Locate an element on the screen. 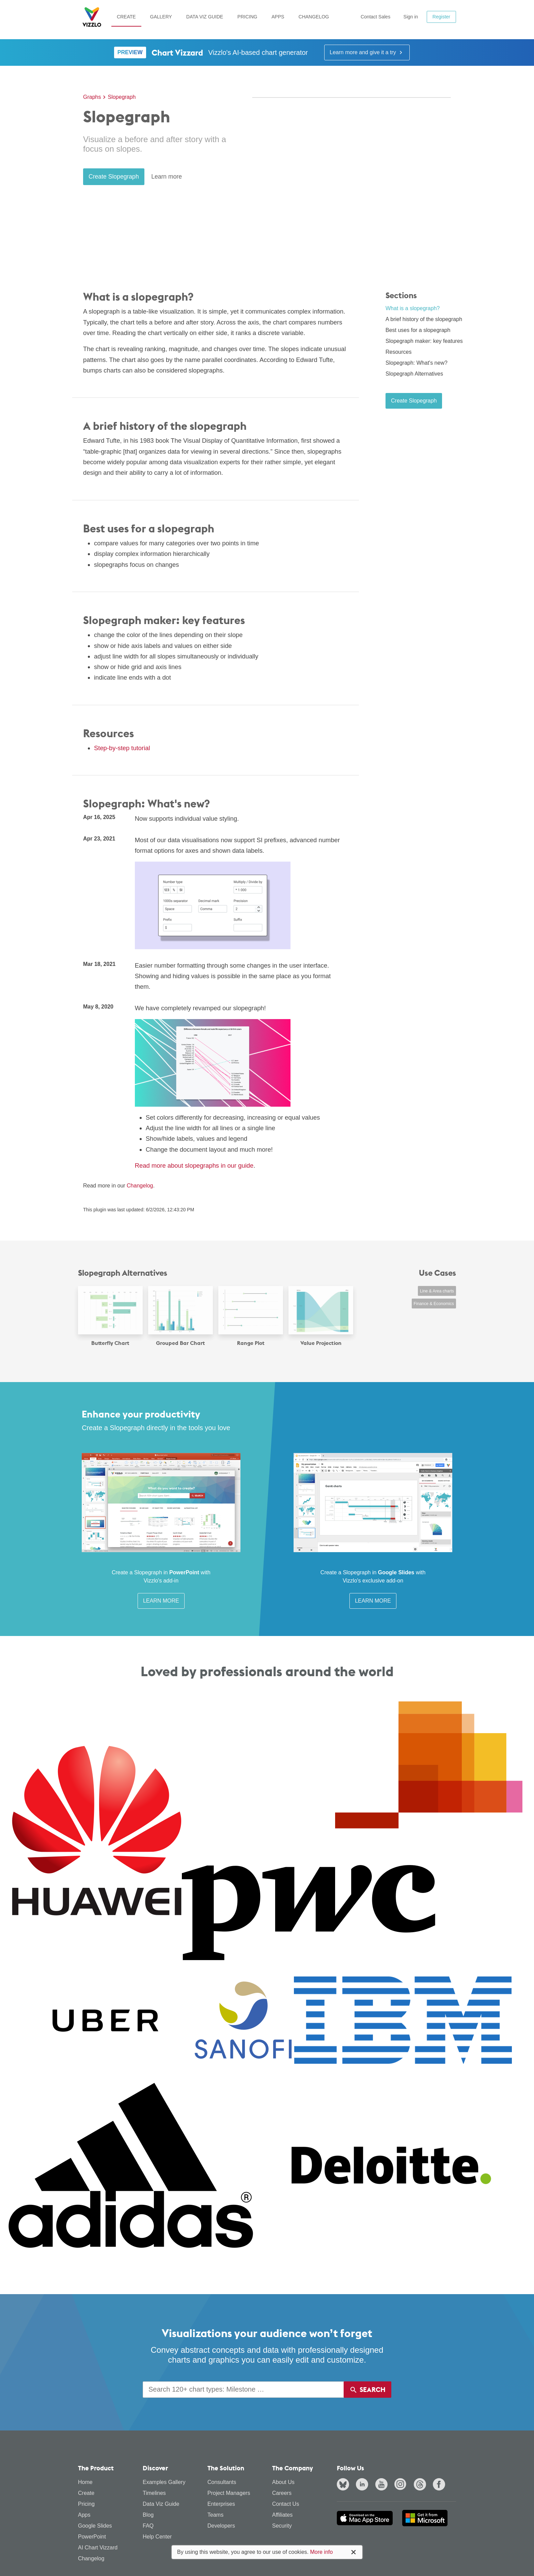 The width and height of the screenshot is (534, 2576). Affiliates is located at coordinates (282, 2515).